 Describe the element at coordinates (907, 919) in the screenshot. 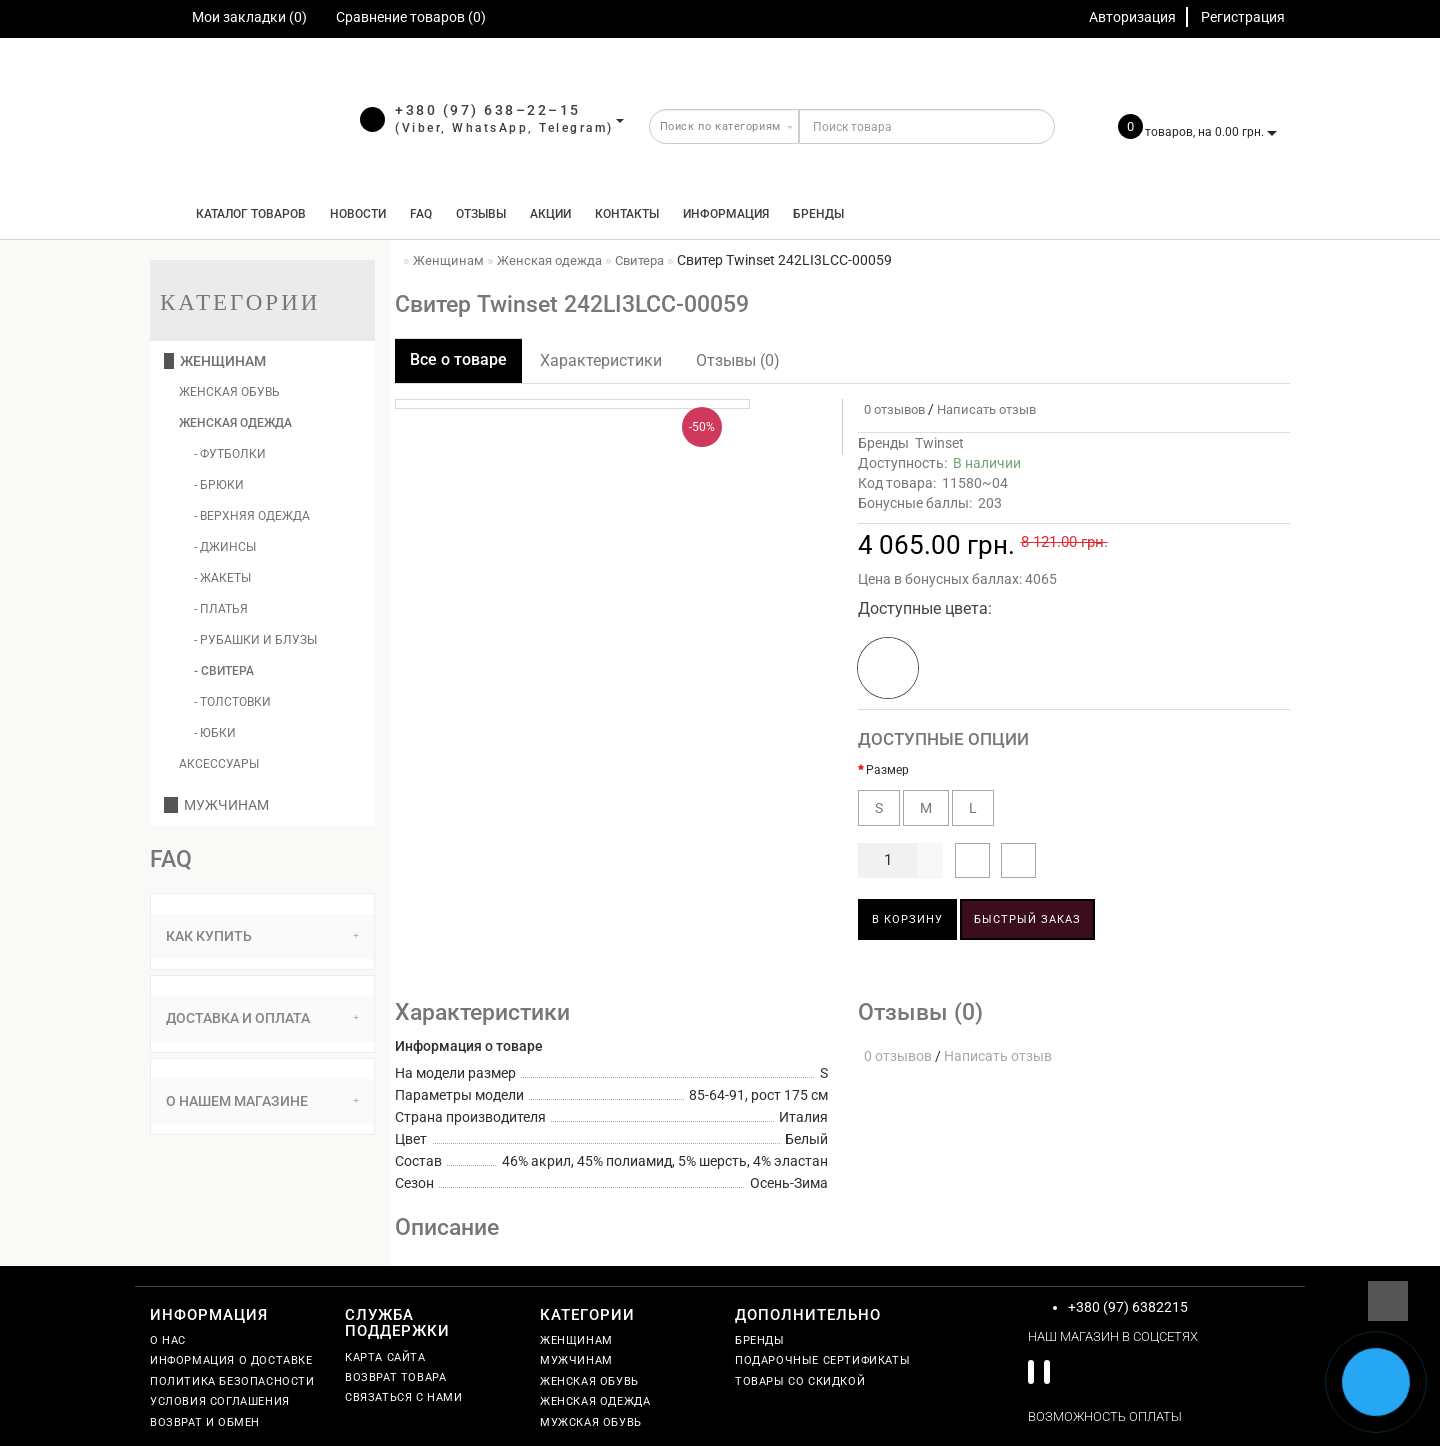

I see `В корзину` at that location.